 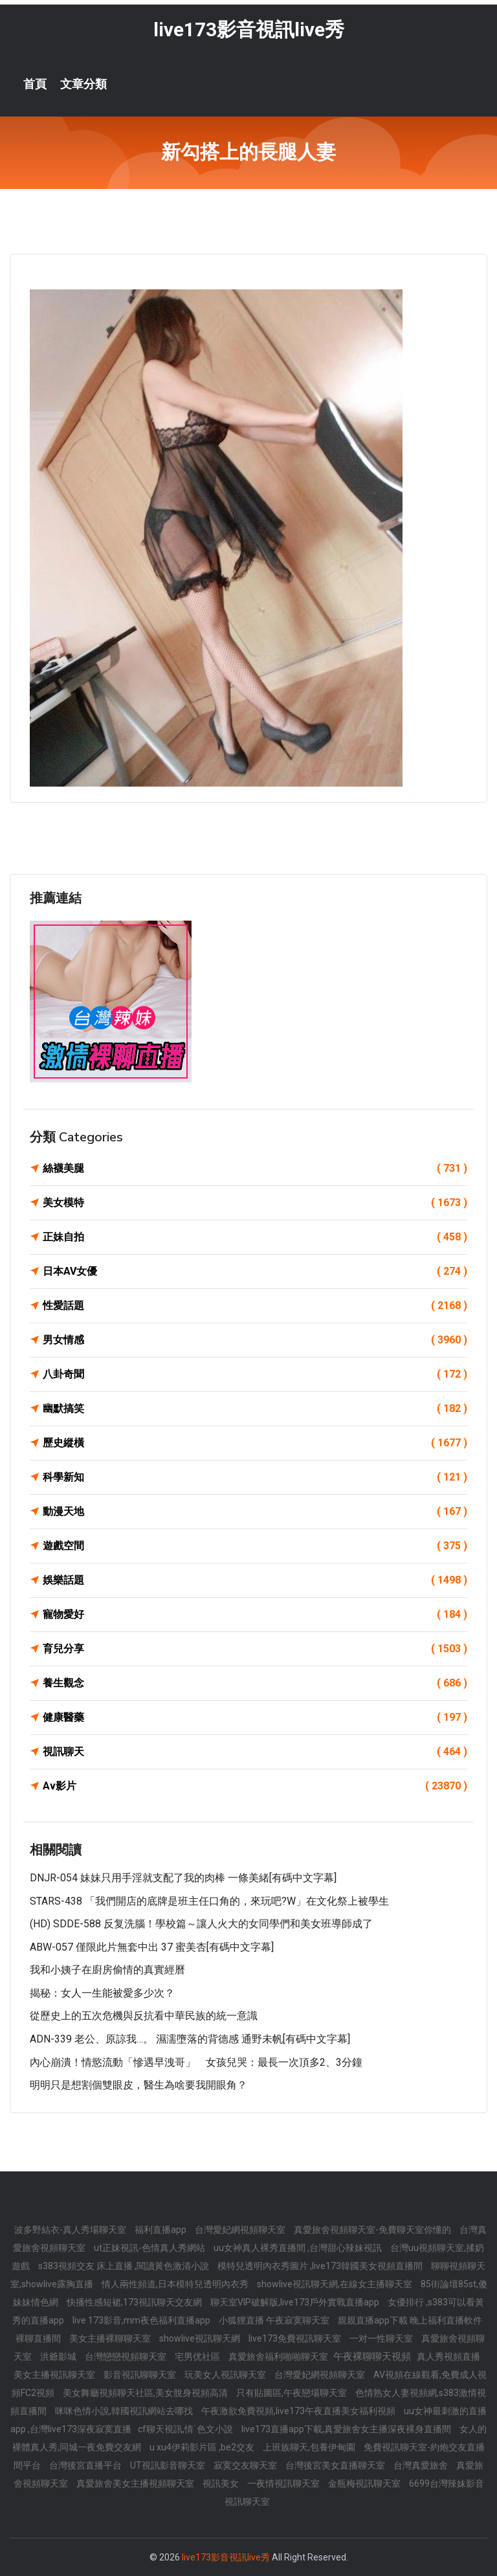 I want to click on 台灣戀戀視頻聊天室, so click(x=126, y=2356).